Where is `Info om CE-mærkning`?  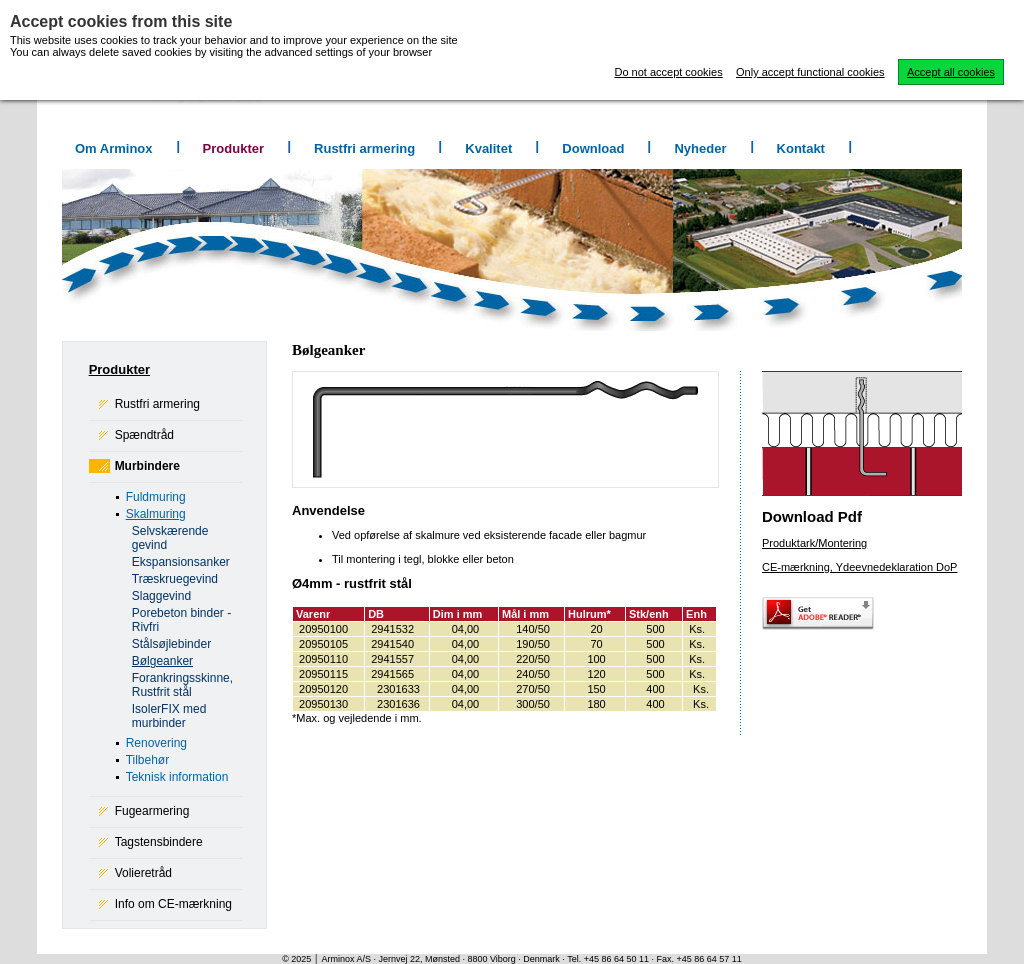 Info om CE-mærkning is located at coordinates (173, 904).